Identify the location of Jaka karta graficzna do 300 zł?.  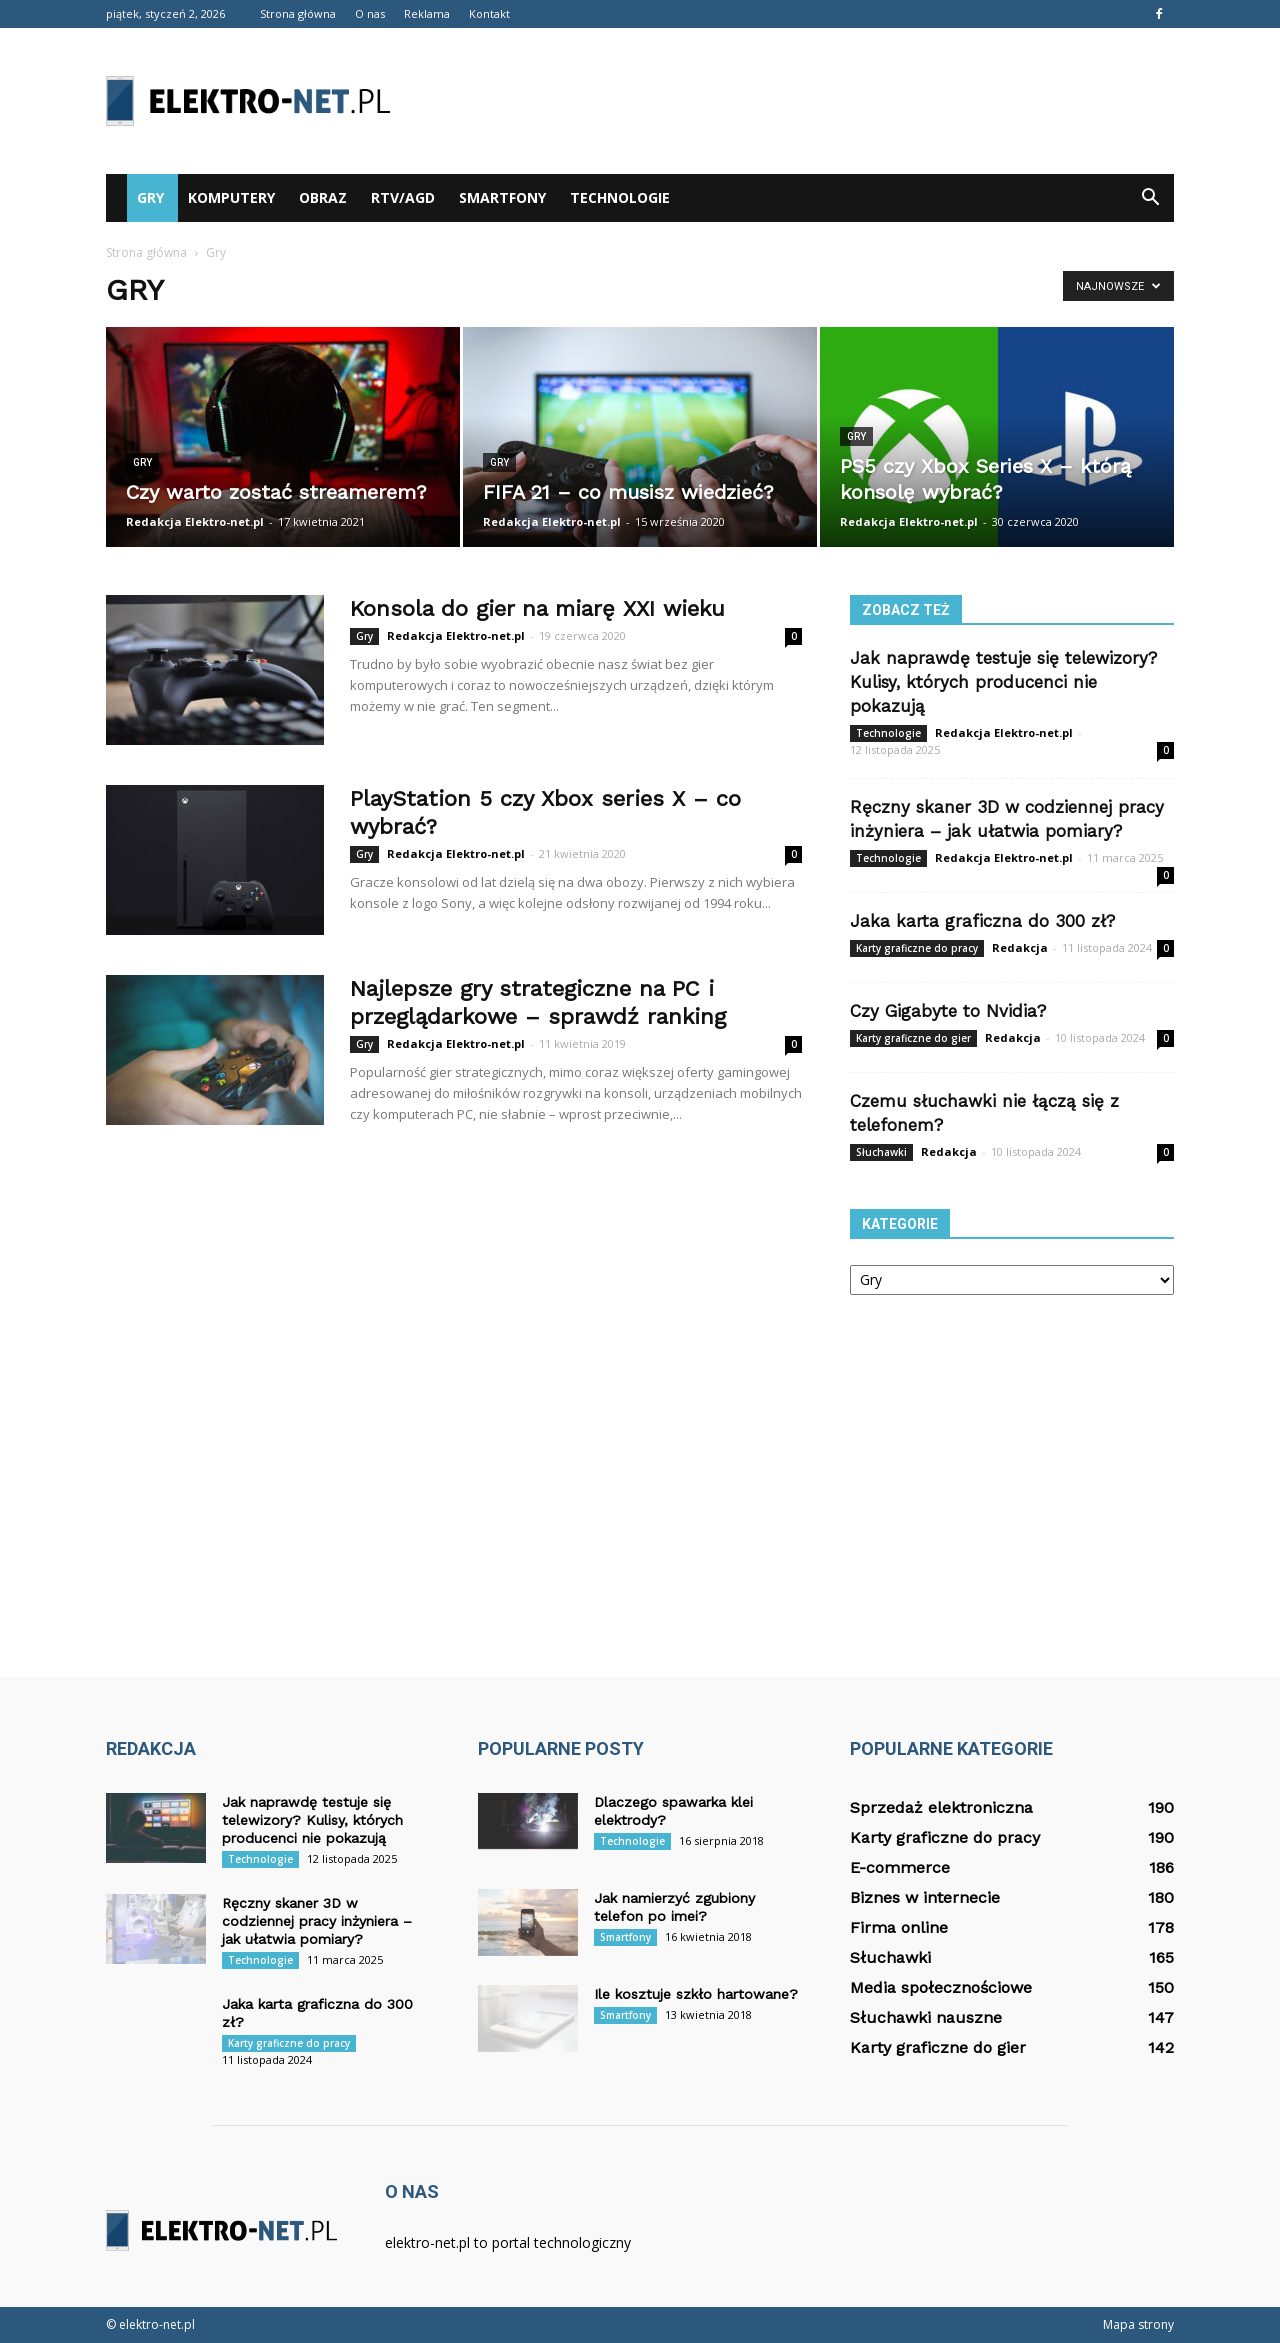
(982, 921).